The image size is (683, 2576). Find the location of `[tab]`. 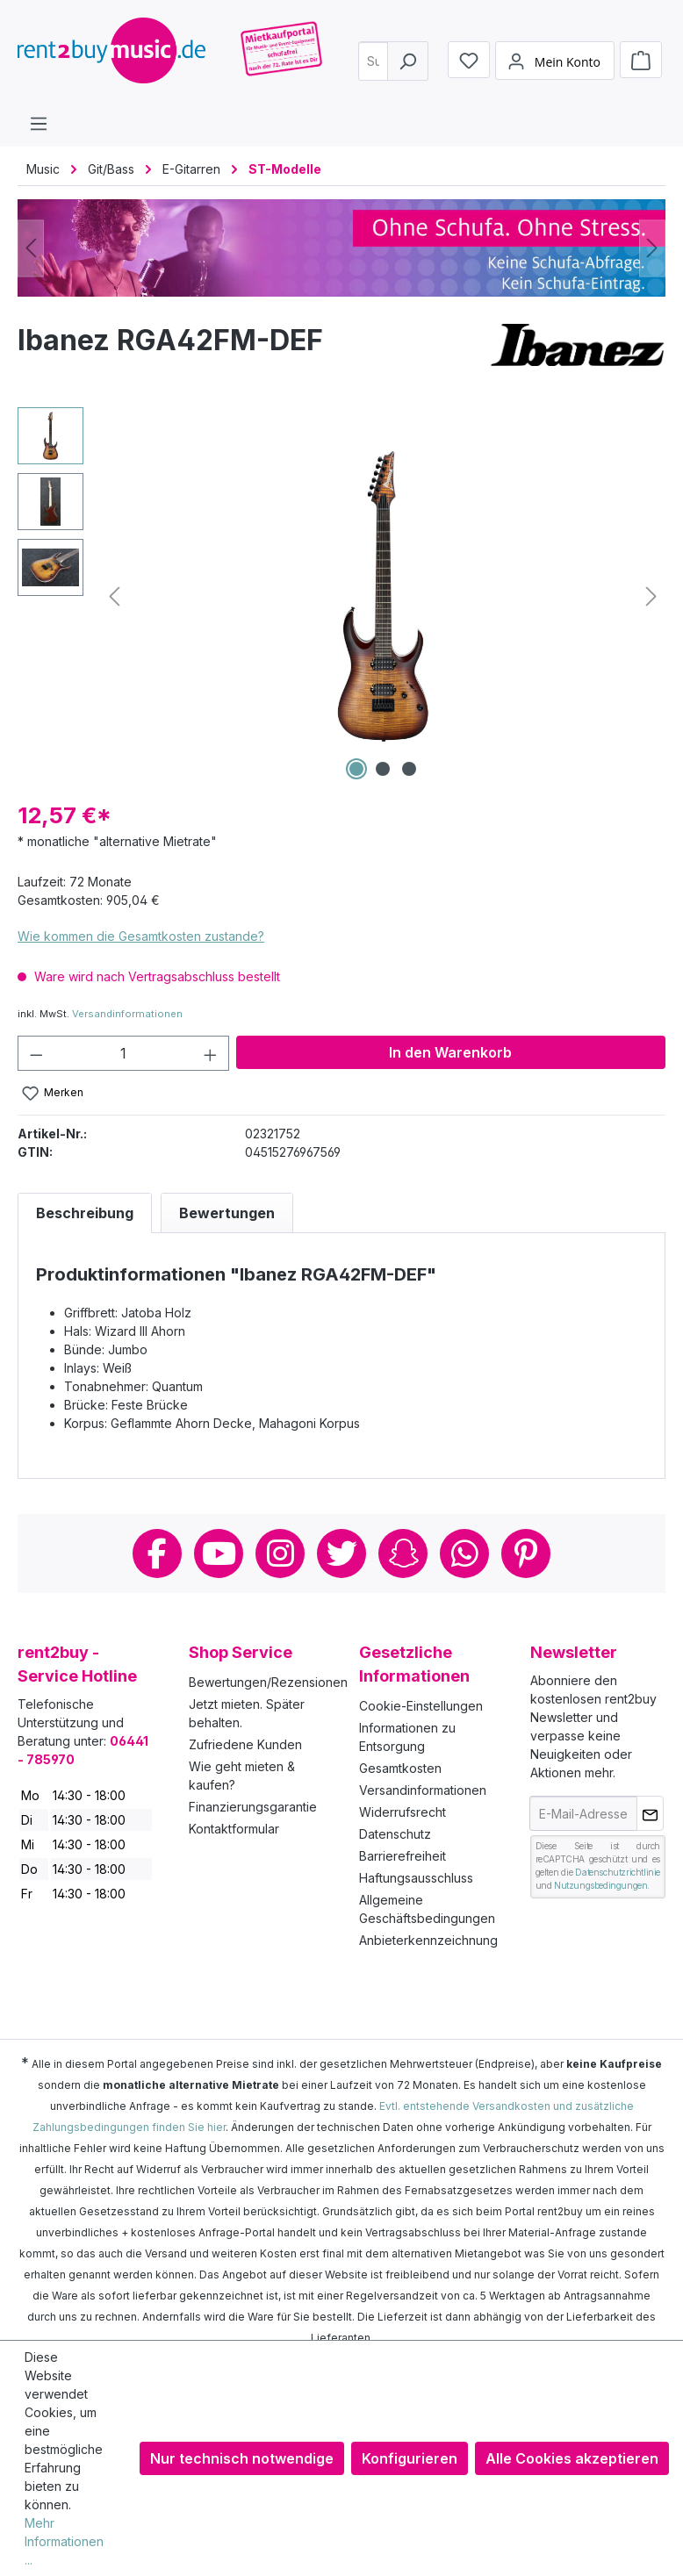

[tab] is located at coordinates (84, 1213).